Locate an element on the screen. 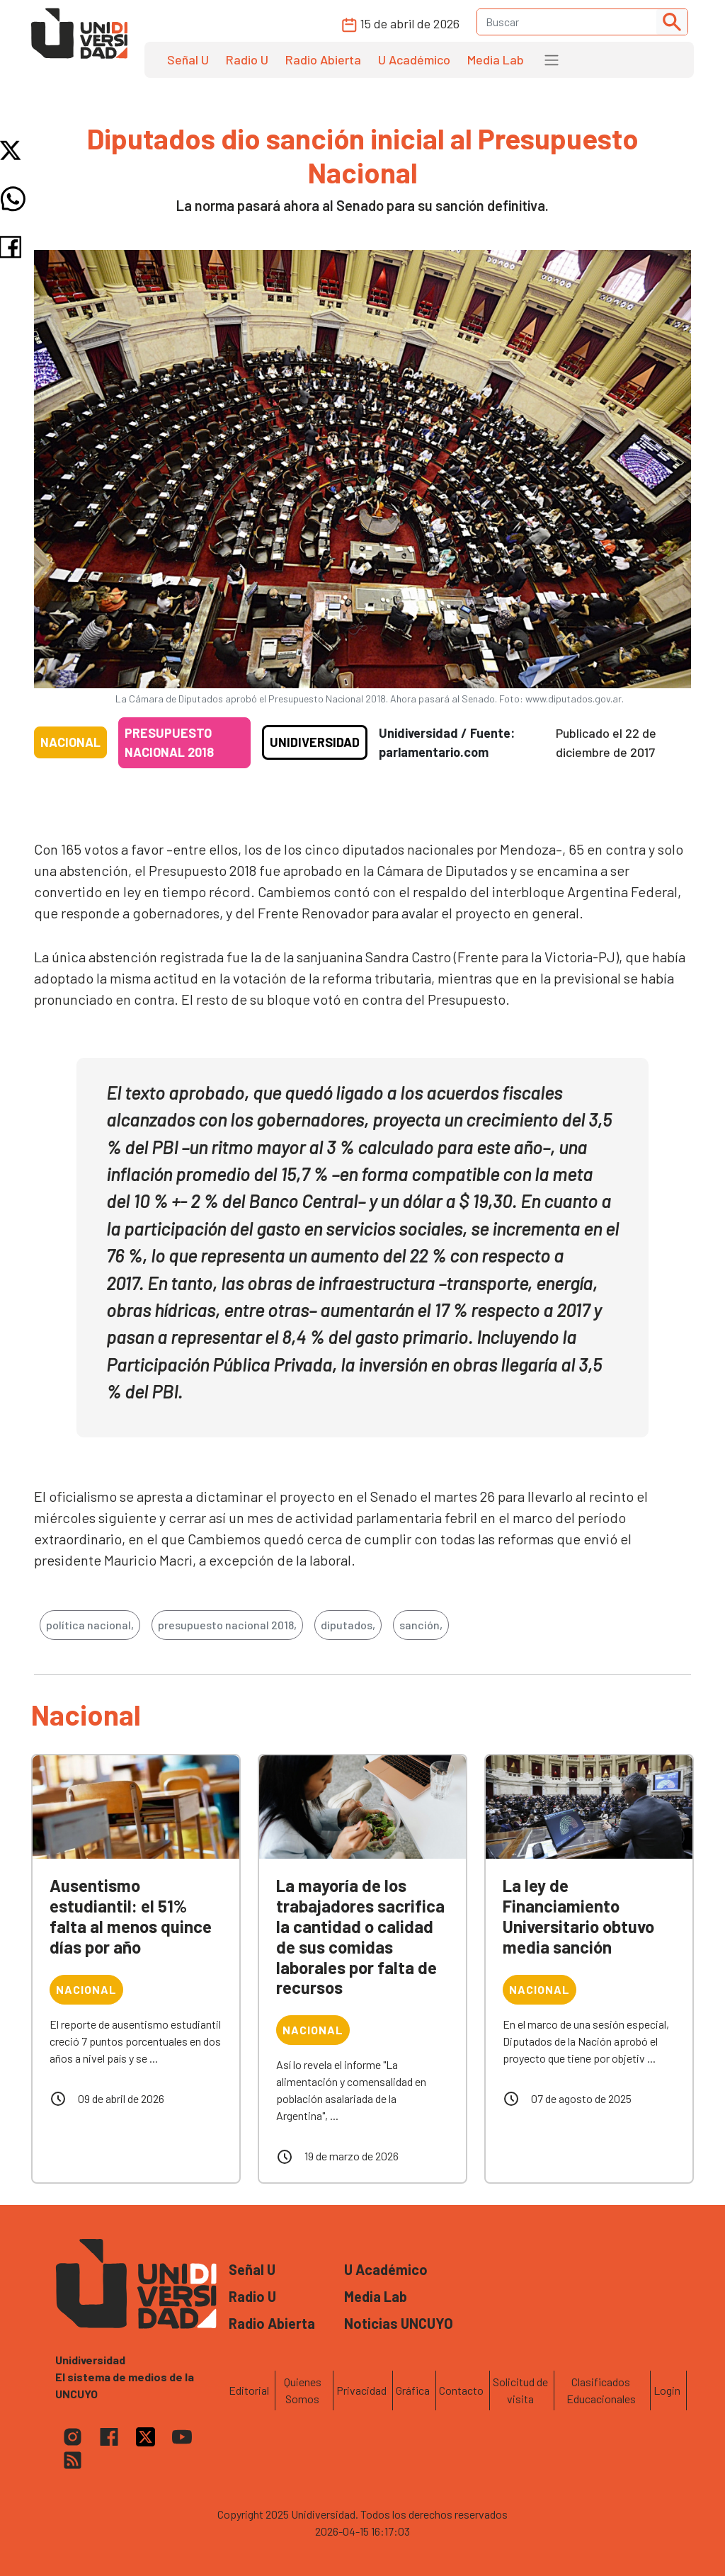 This screenshot has width=725, height=2576. Privacidad is located at coordinates (361, 2390).